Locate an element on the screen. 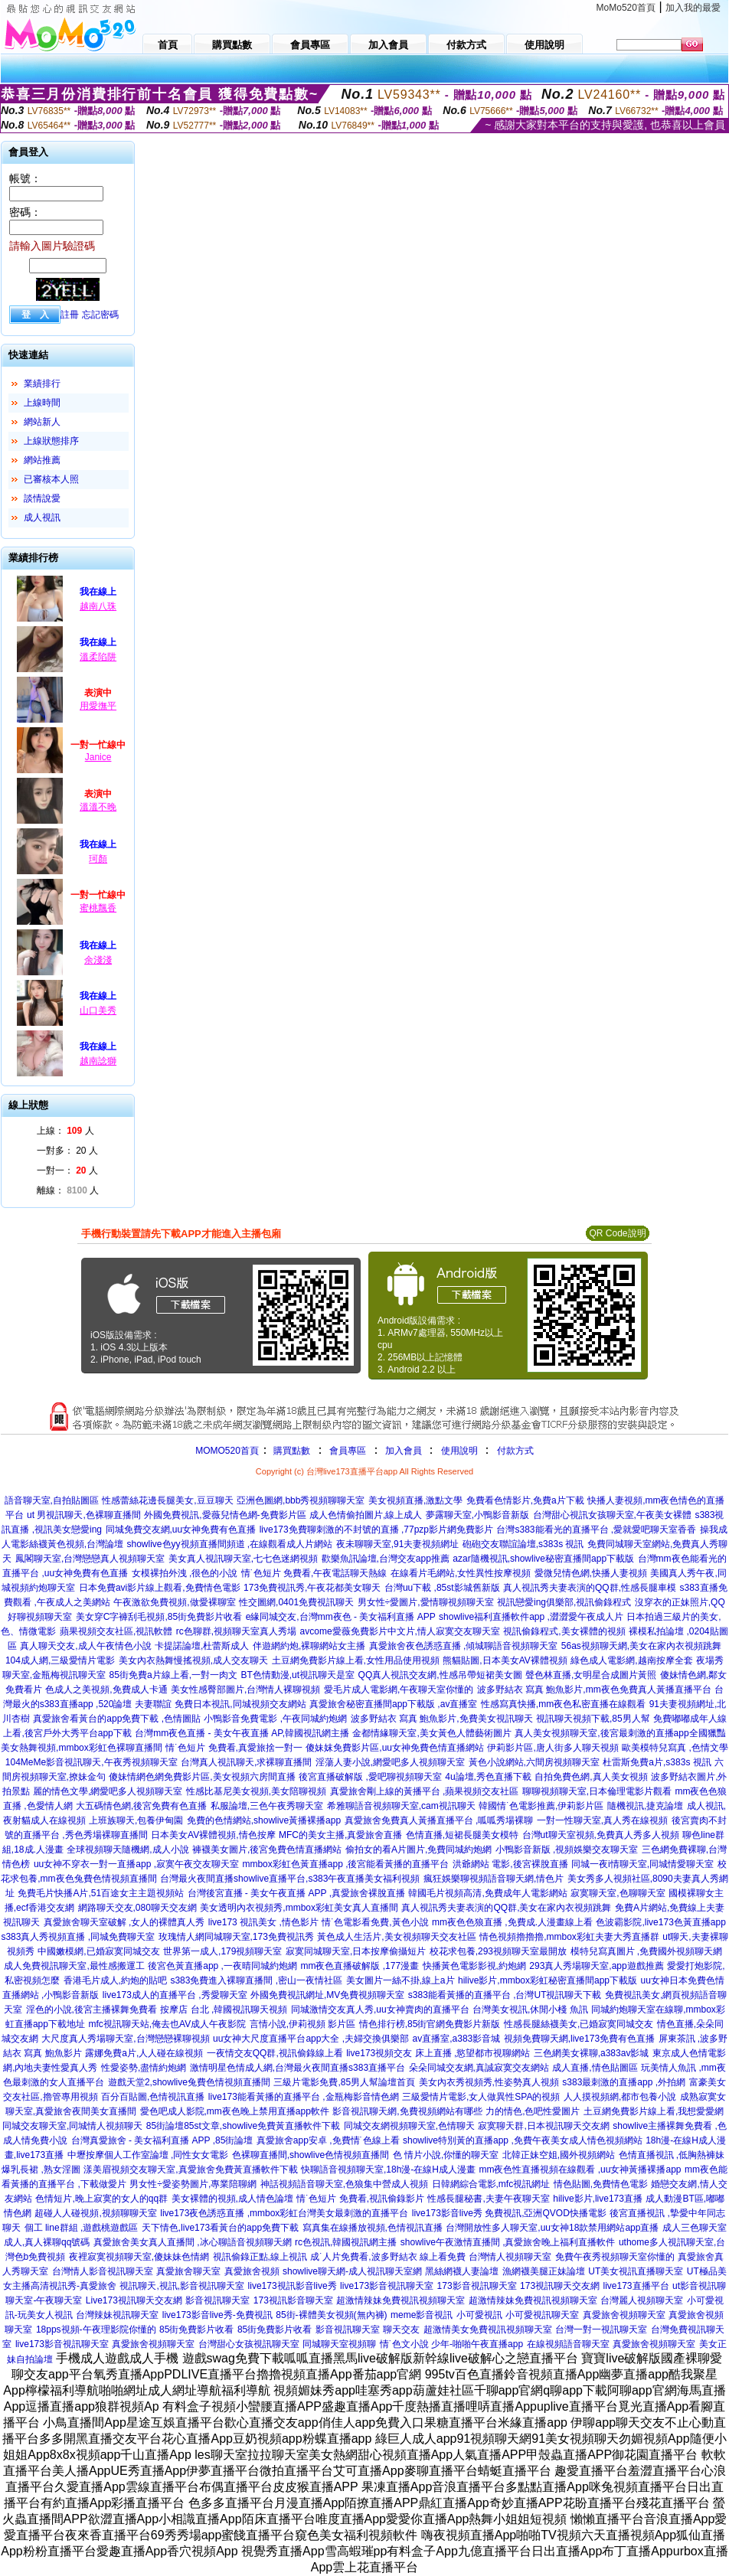 The image size is (729, 2576). 性感長腿秘書,夫妻午夜聊天室 is located at coordinates (488, 2198).